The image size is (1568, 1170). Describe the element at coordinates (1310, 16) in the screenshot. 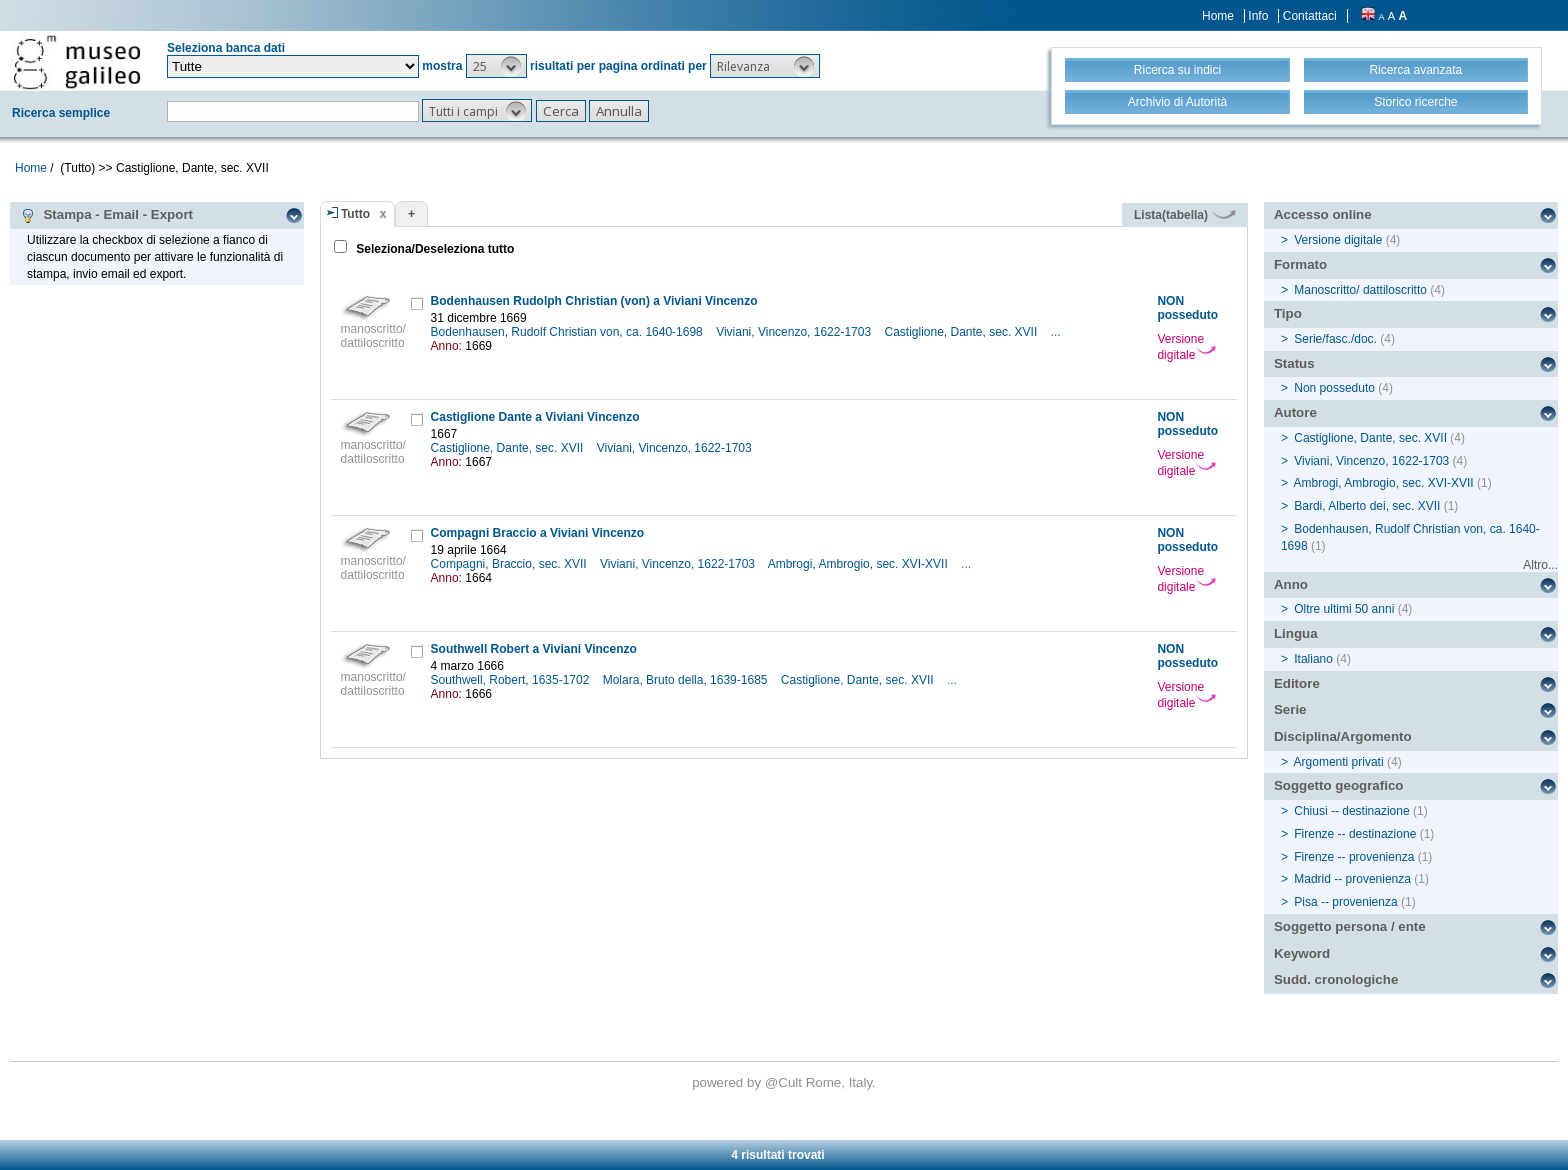

I see `Contattaci` at that location.